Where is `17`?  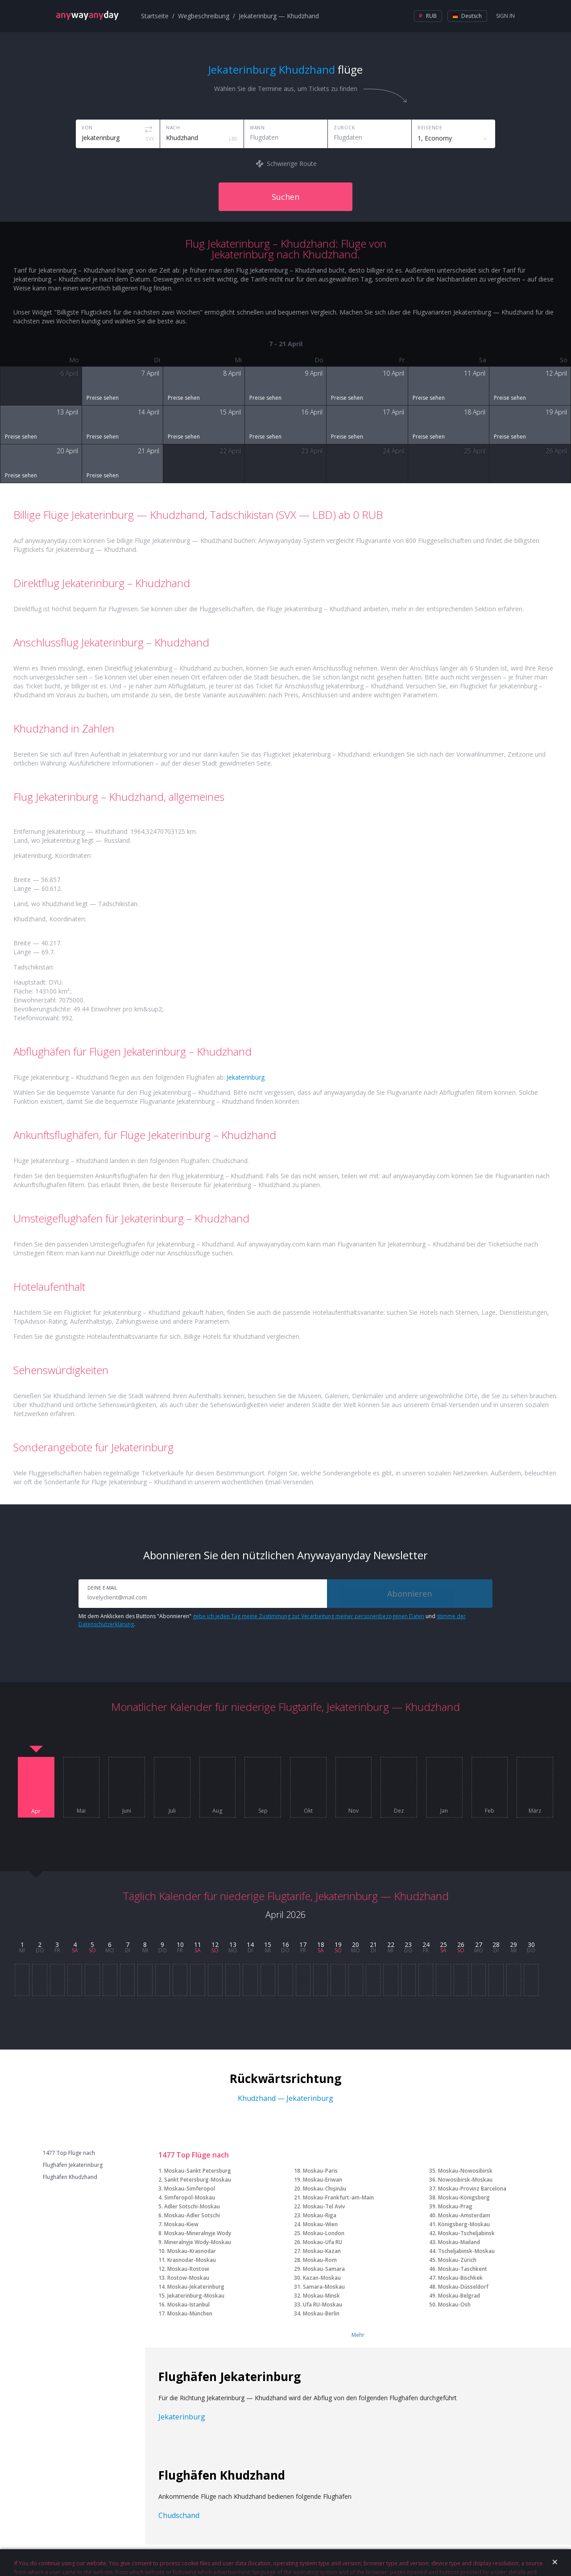 17 is located at coordinates (302, 1944).